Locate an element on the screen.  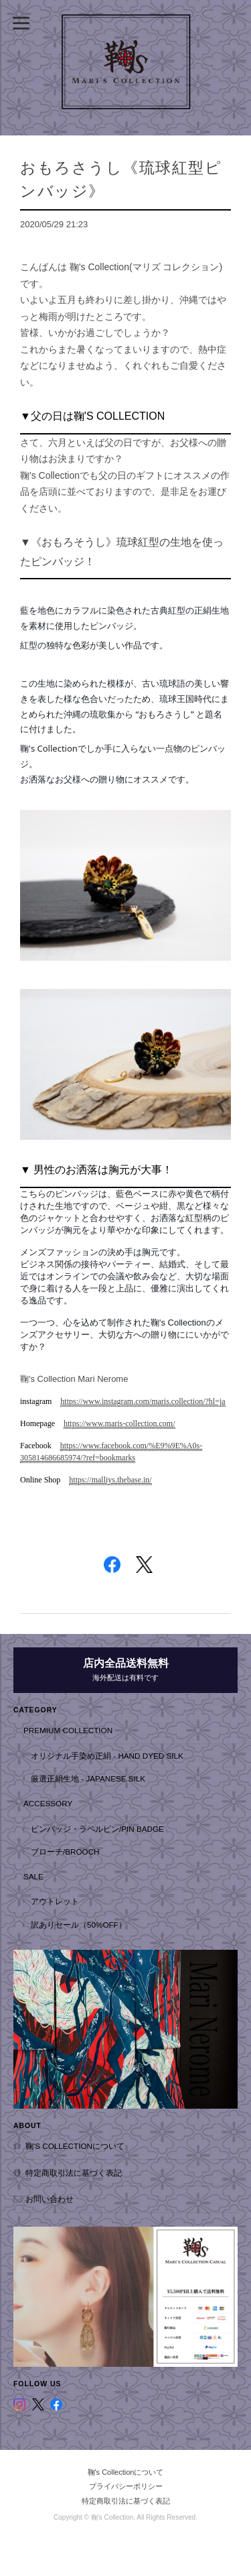
ブローチ/Brooch is located at coordinates (65, 1851).